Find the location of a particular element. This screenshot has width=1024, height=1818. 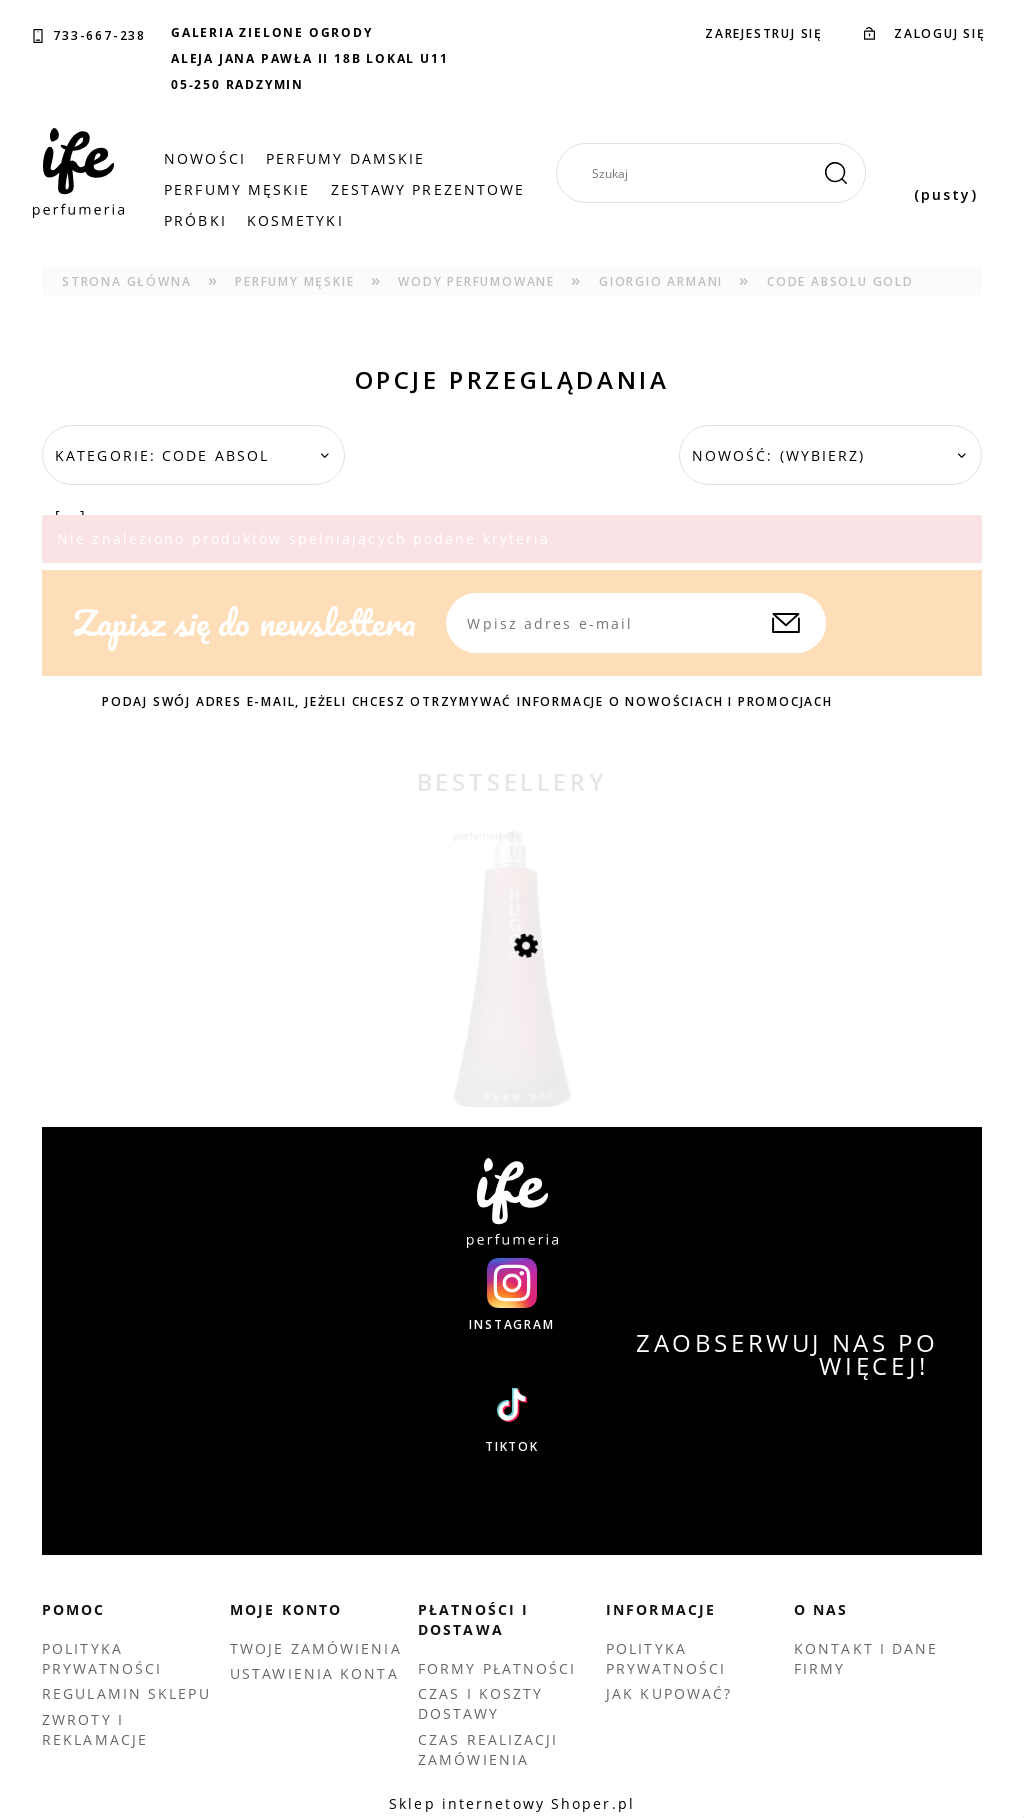

Kategorie: Code Absol [...] [button] is located at coordinates (162, 485).